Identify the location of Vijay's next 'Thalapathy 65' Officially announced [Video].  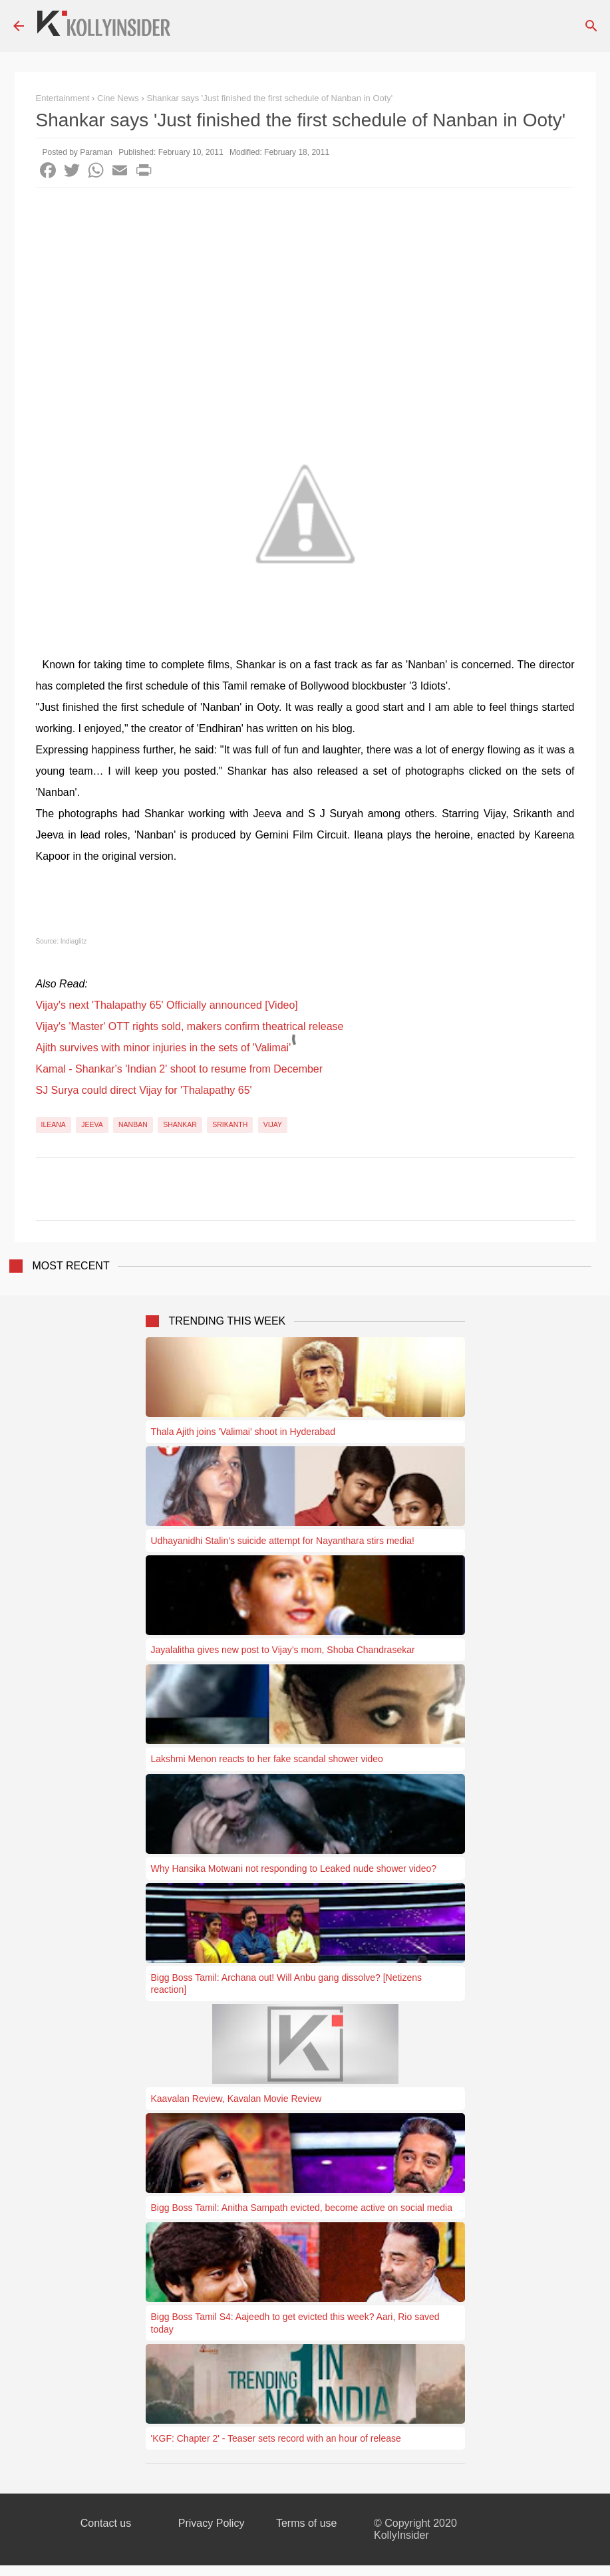
(167, 1005).